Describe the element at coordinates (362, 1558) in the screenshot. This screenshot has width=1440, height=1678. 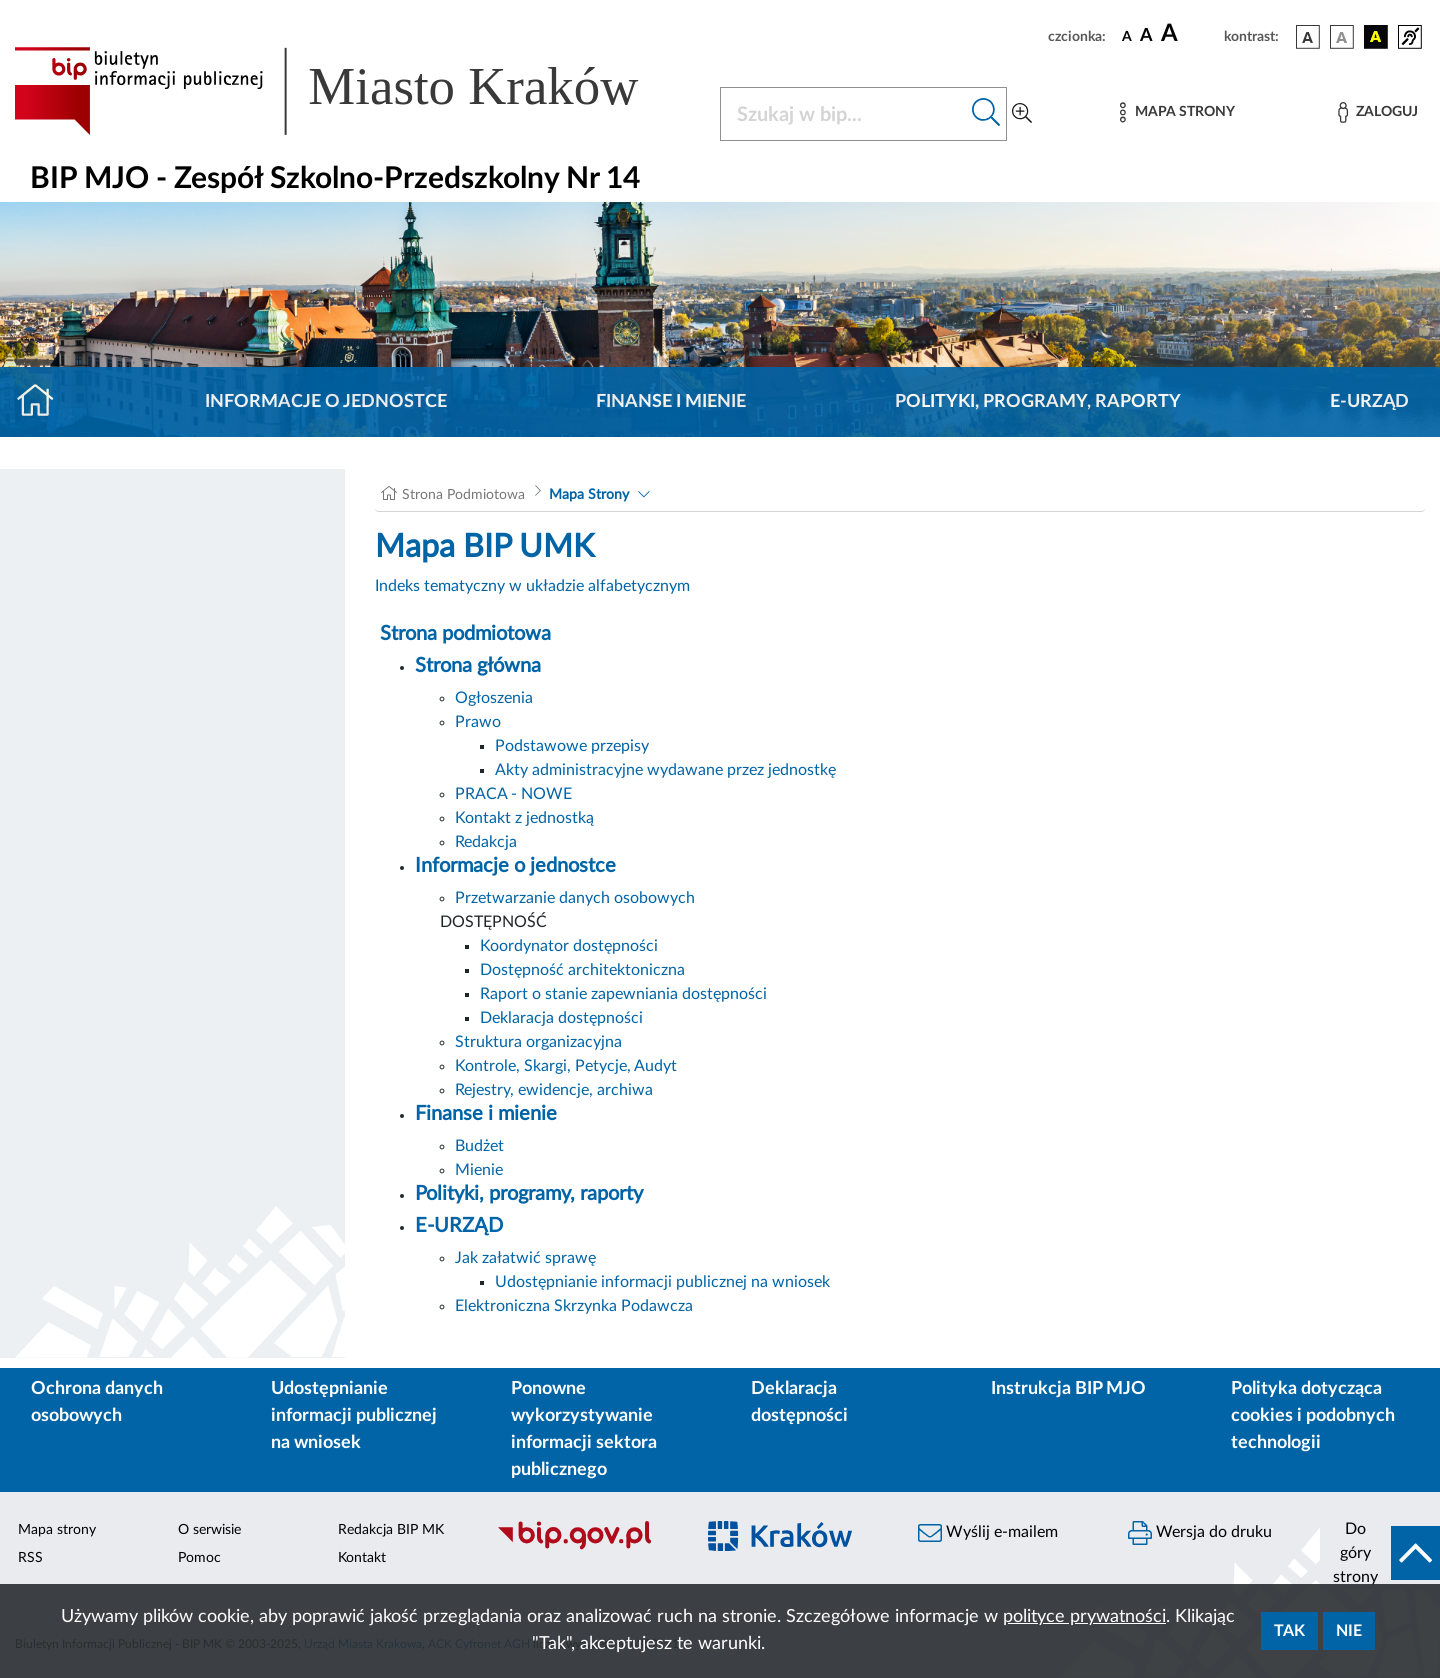
I see `Kontakt` at that location.